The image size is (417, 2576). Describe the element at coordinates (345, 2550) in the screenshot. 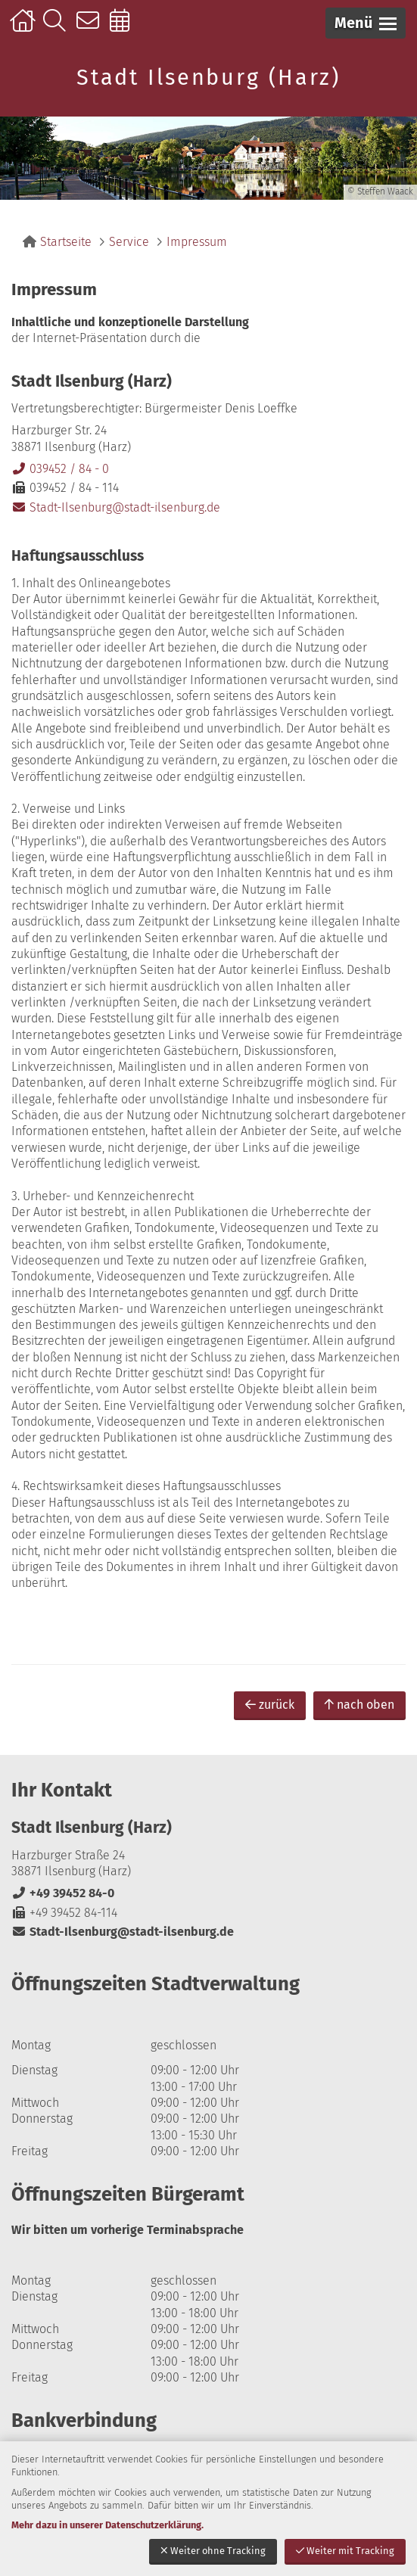

I see `Weiter mit Tracking` at that location.